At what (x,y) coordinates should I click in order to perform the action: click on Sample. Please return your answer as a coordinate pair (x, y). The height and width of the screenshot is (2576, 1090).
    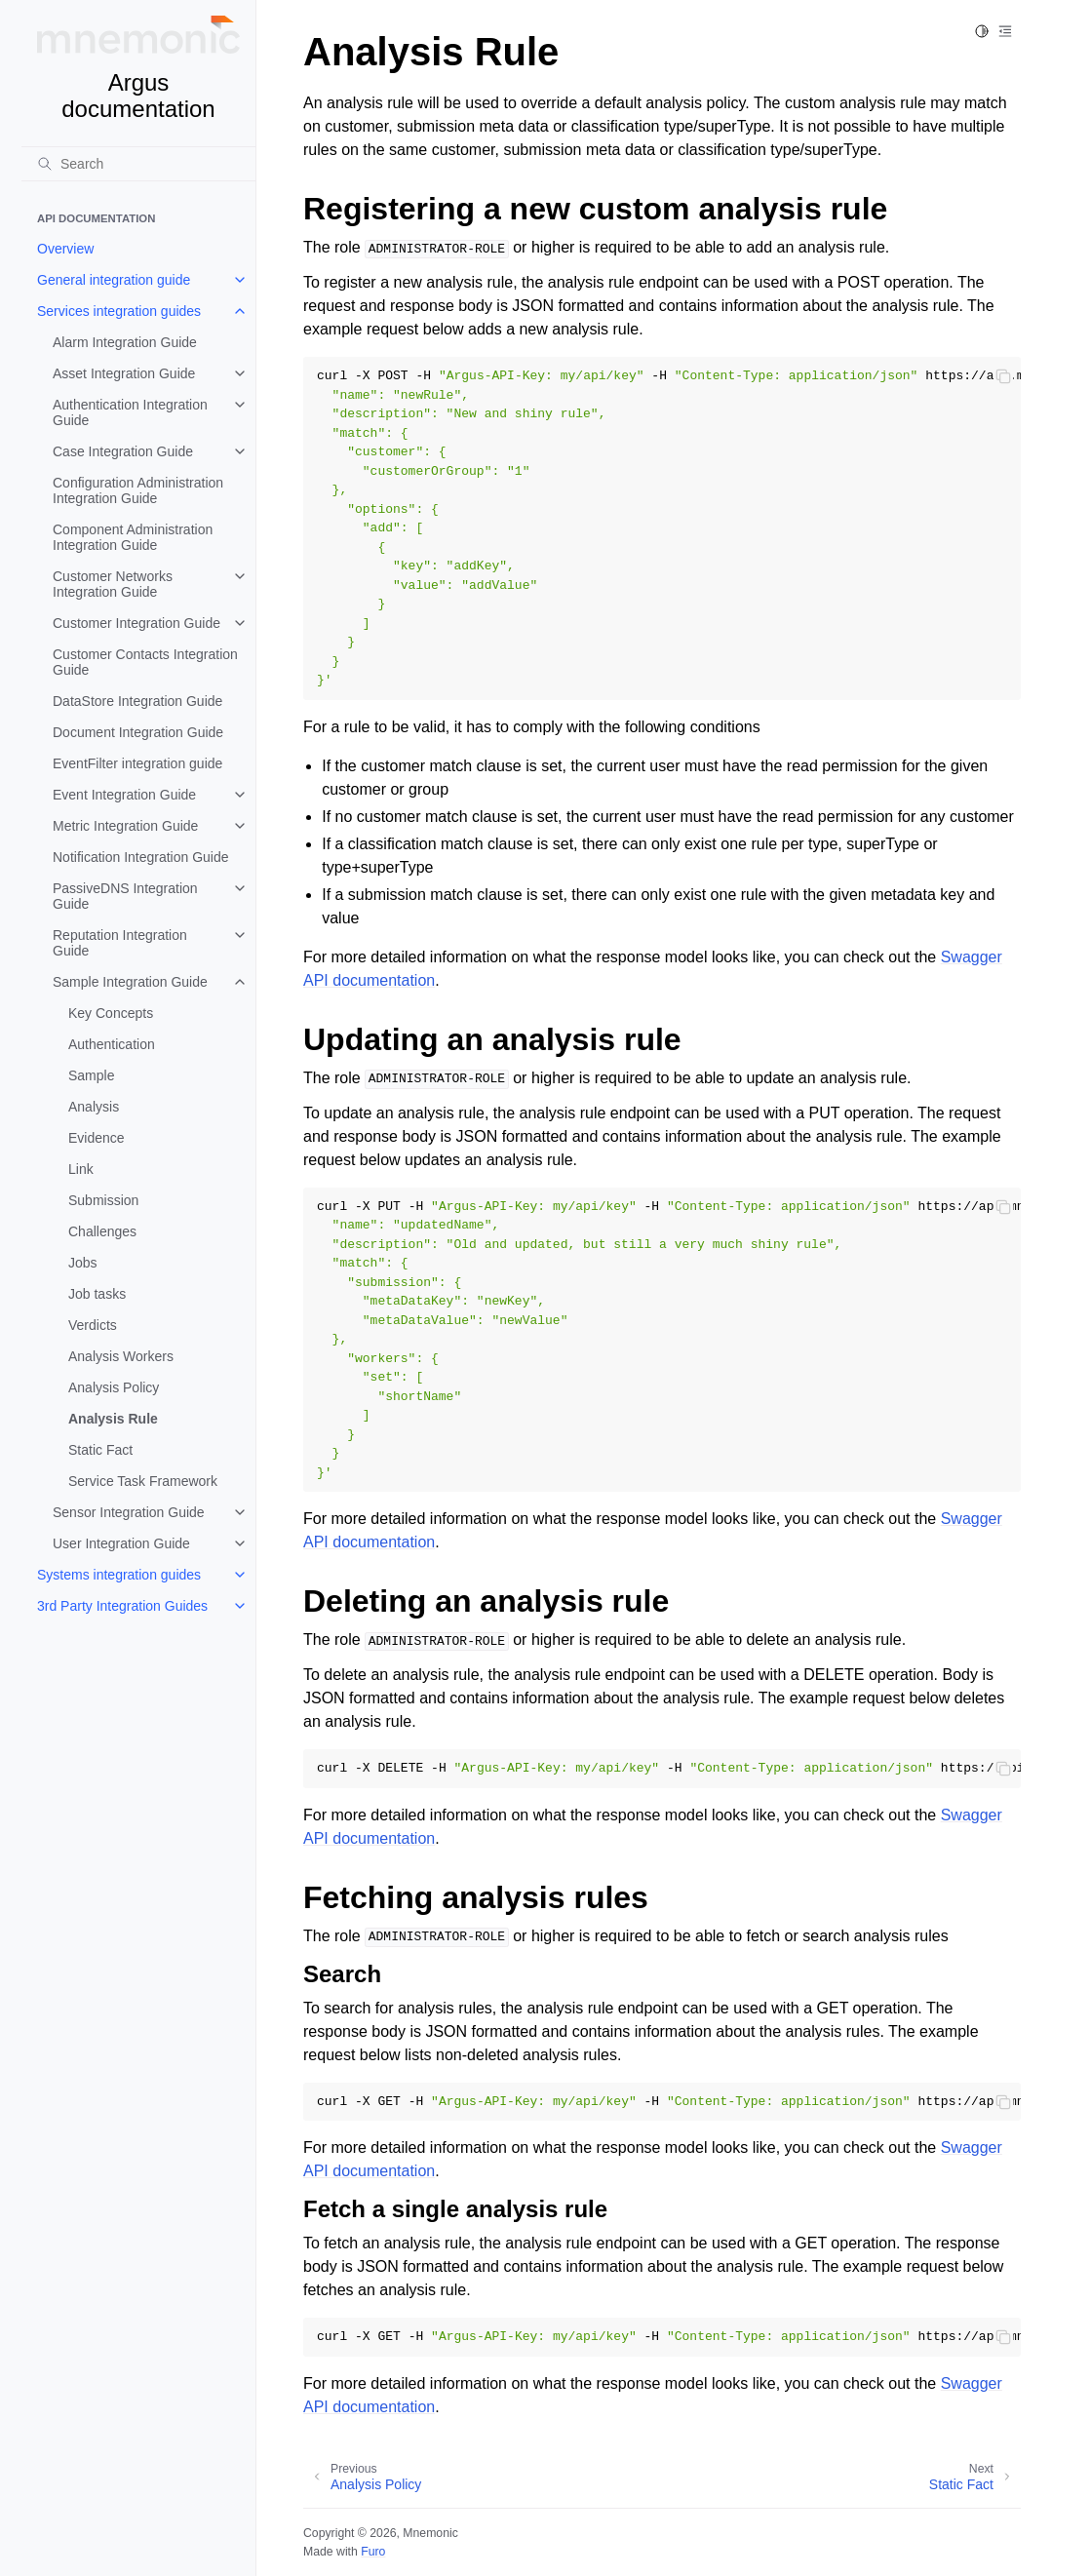
    Looking at the image, I should click on (91, 1075).